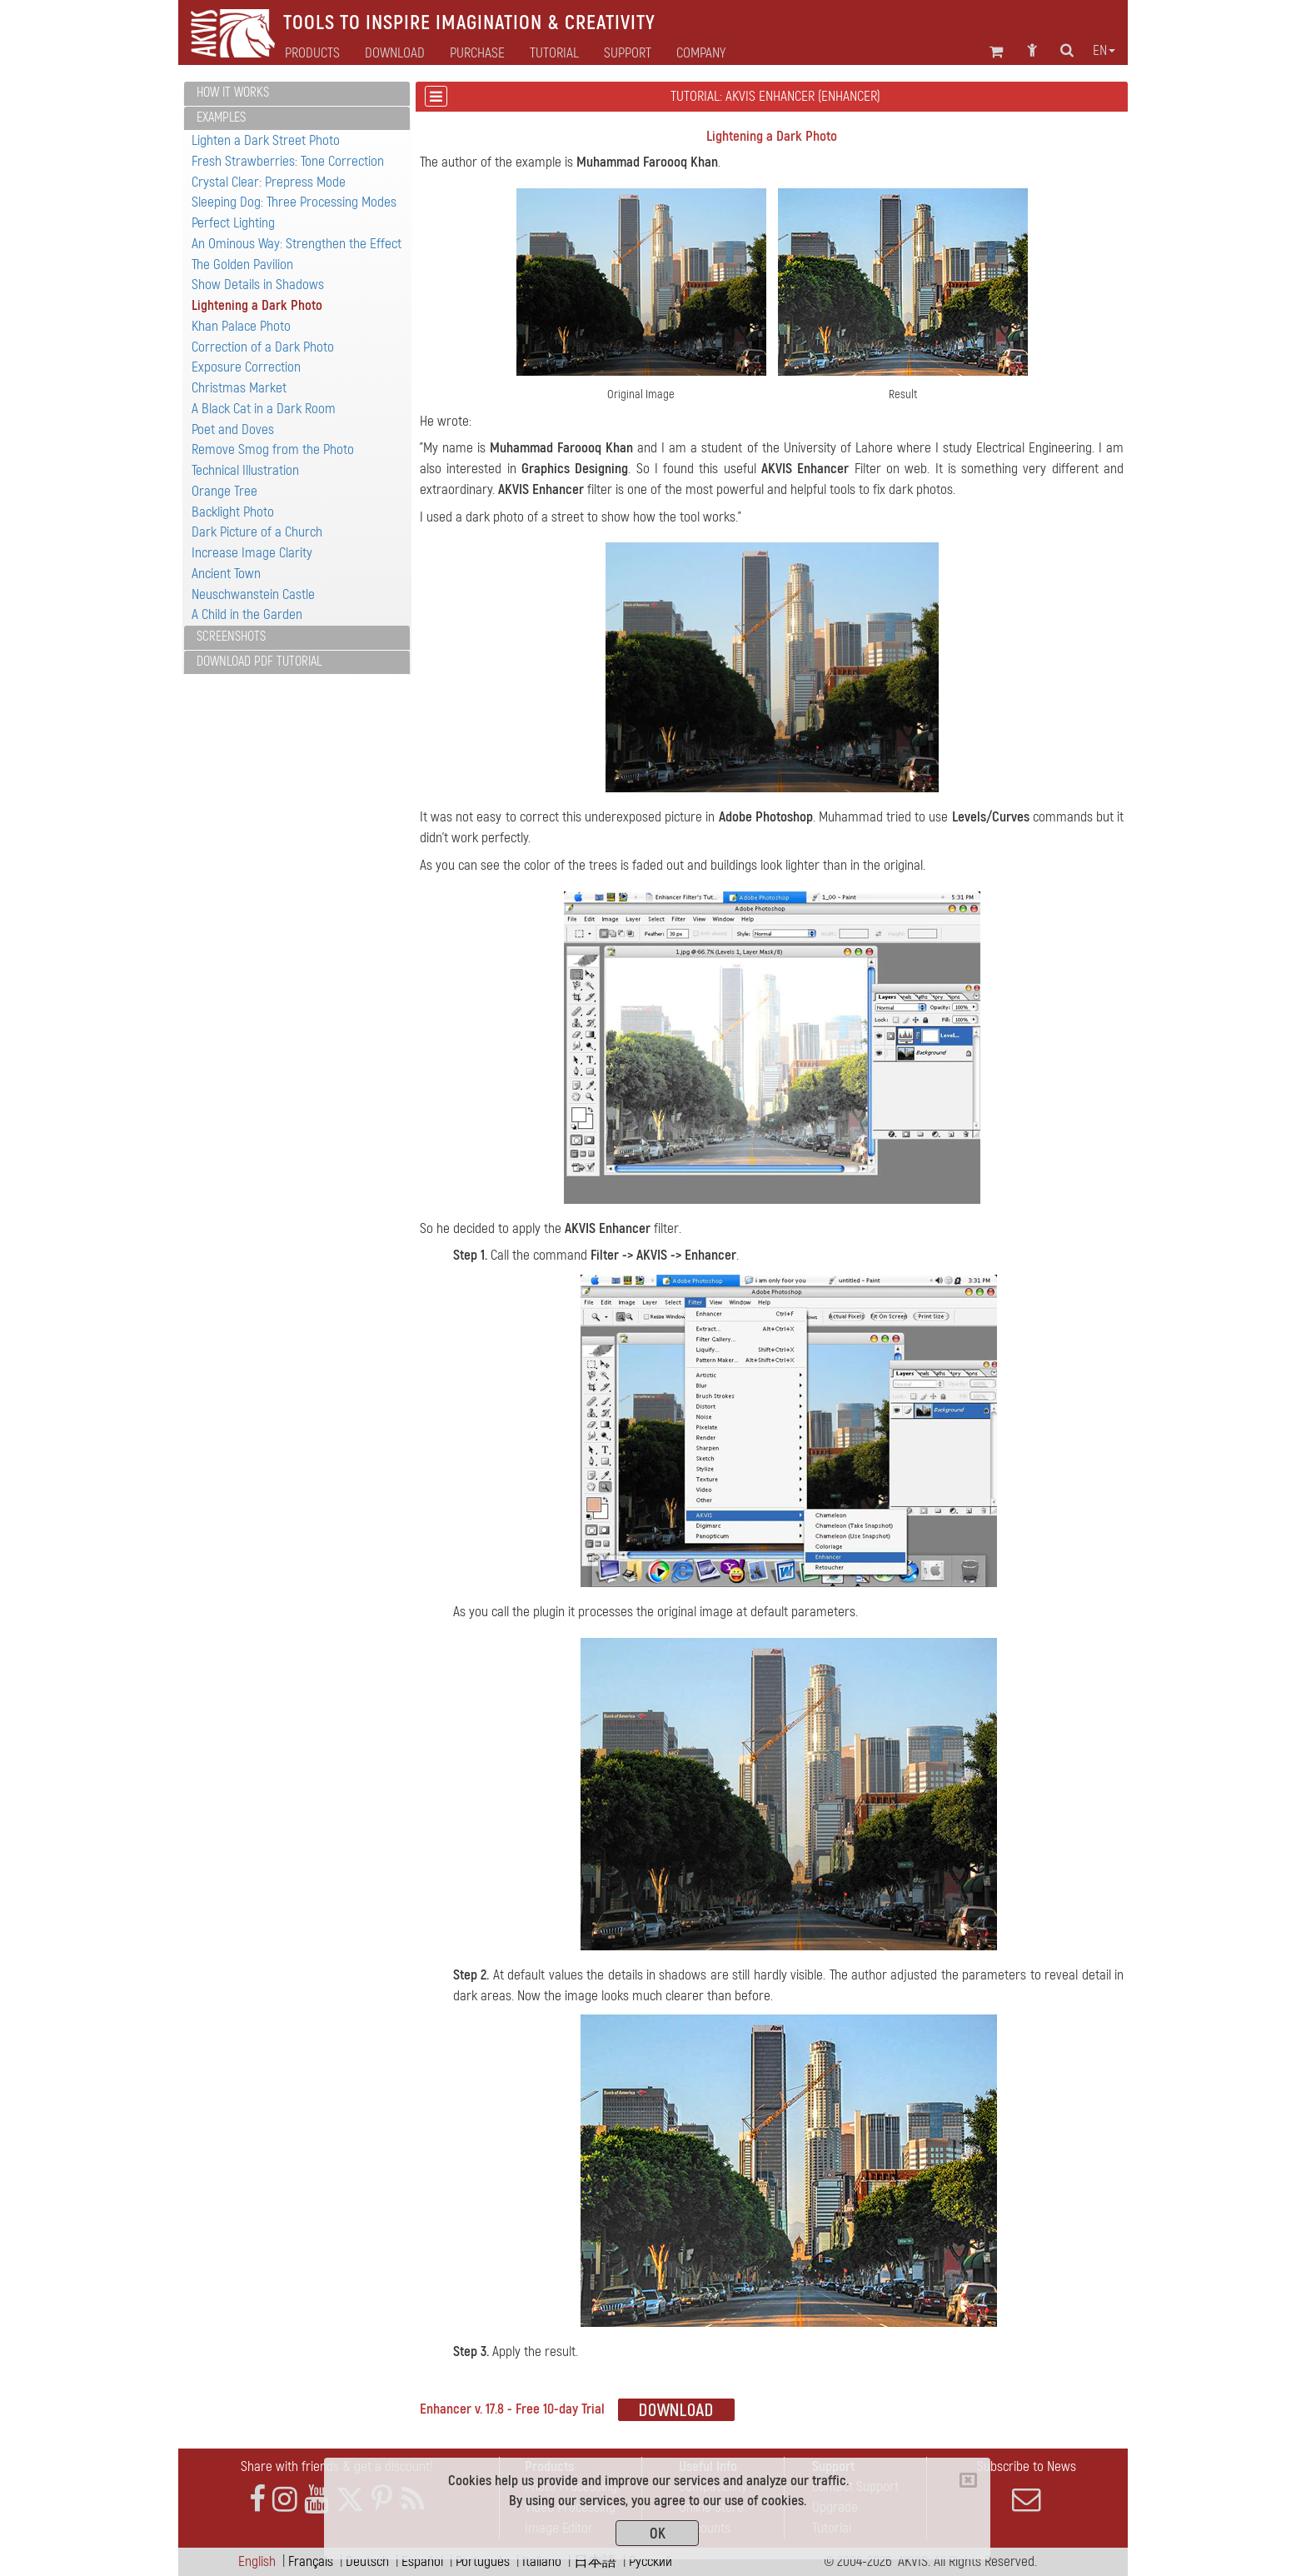 The width and height of the screenshot is (1306, 2576). I want to click on Examples, so click(221, 117).